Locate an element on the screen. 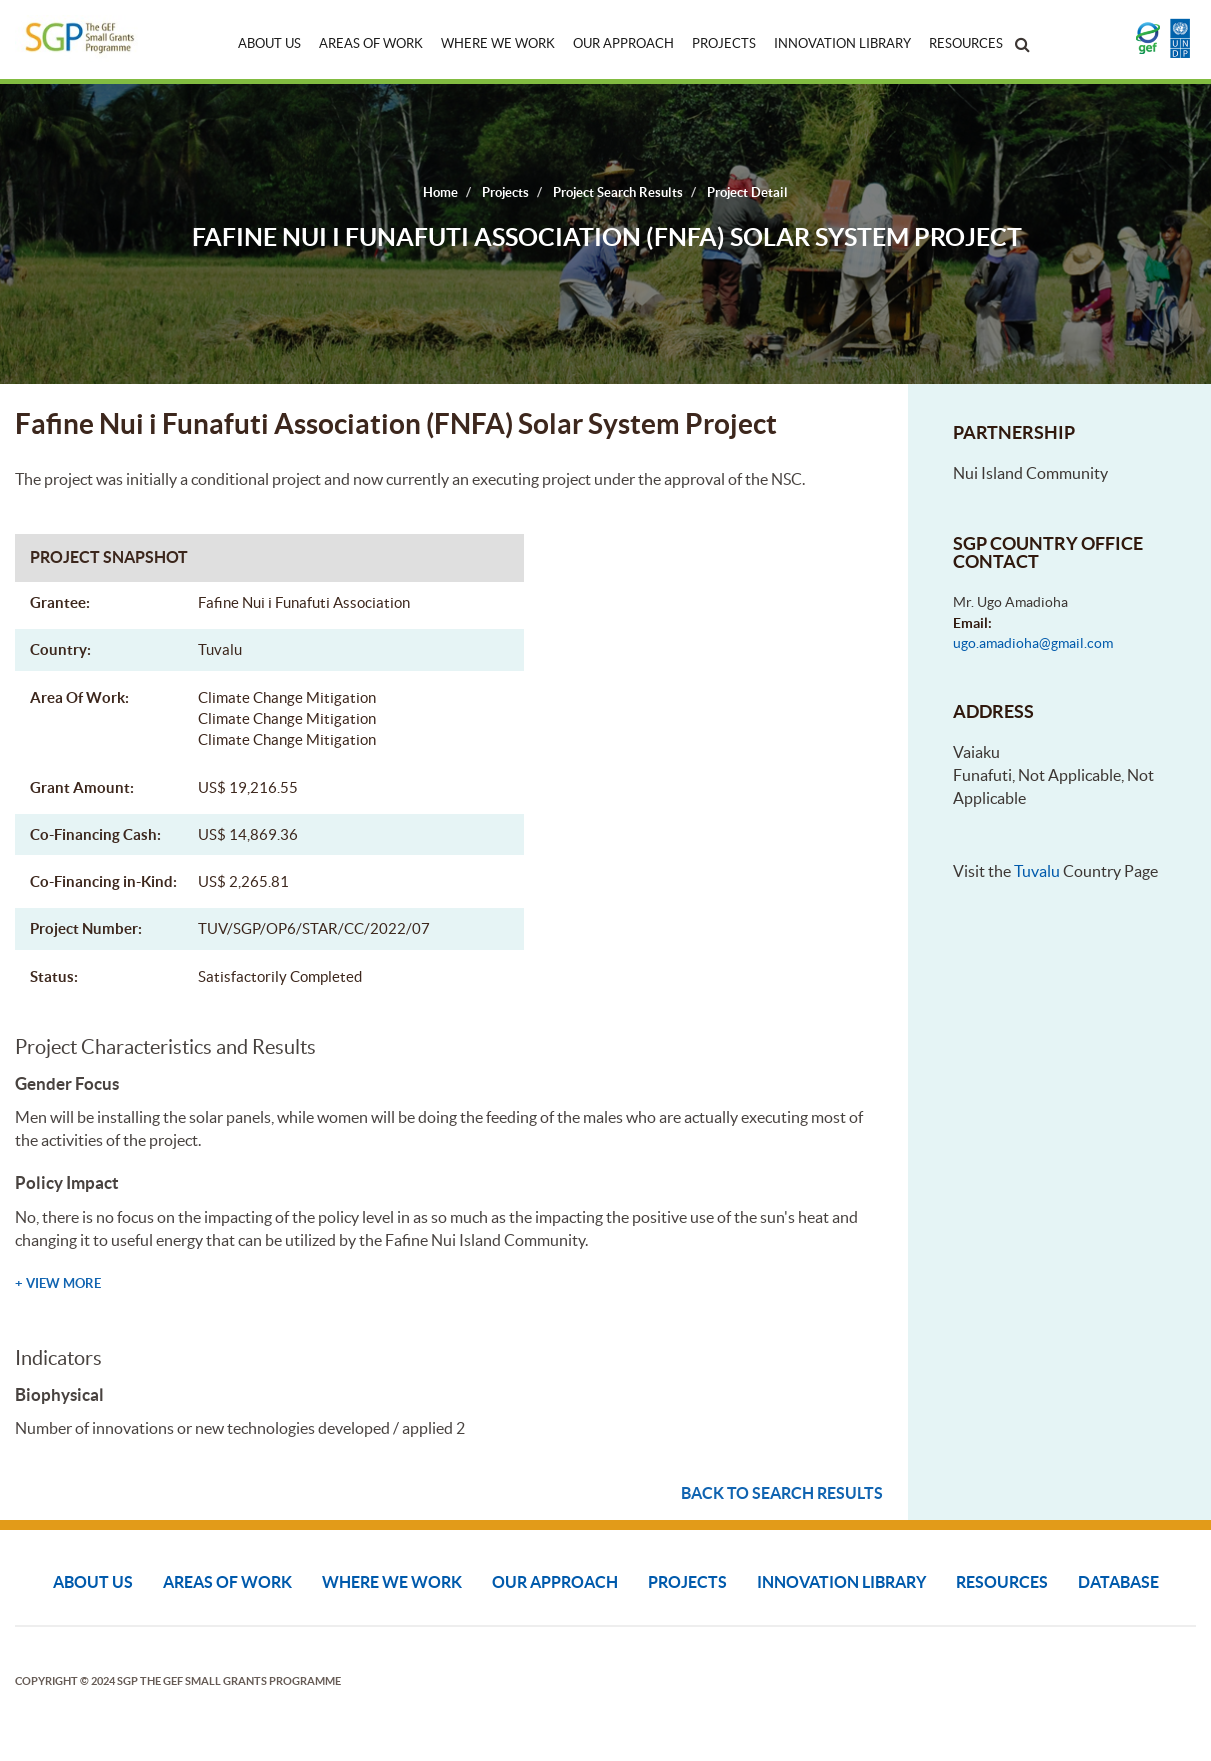 This screenshot has width=1211, height=1761. Back to search results is located at coordinates (782, 1493).